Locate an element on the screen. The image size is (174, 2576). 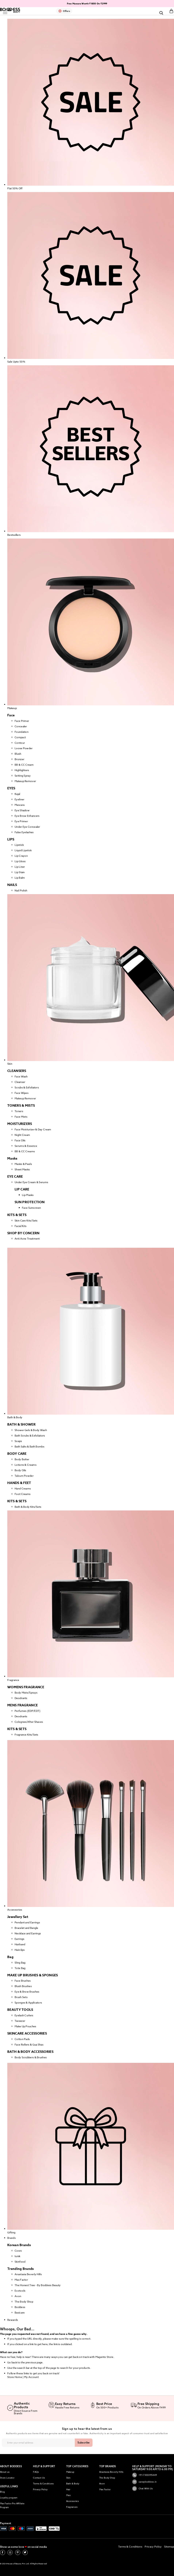
Makeup is located at coordinates (70, 2471).